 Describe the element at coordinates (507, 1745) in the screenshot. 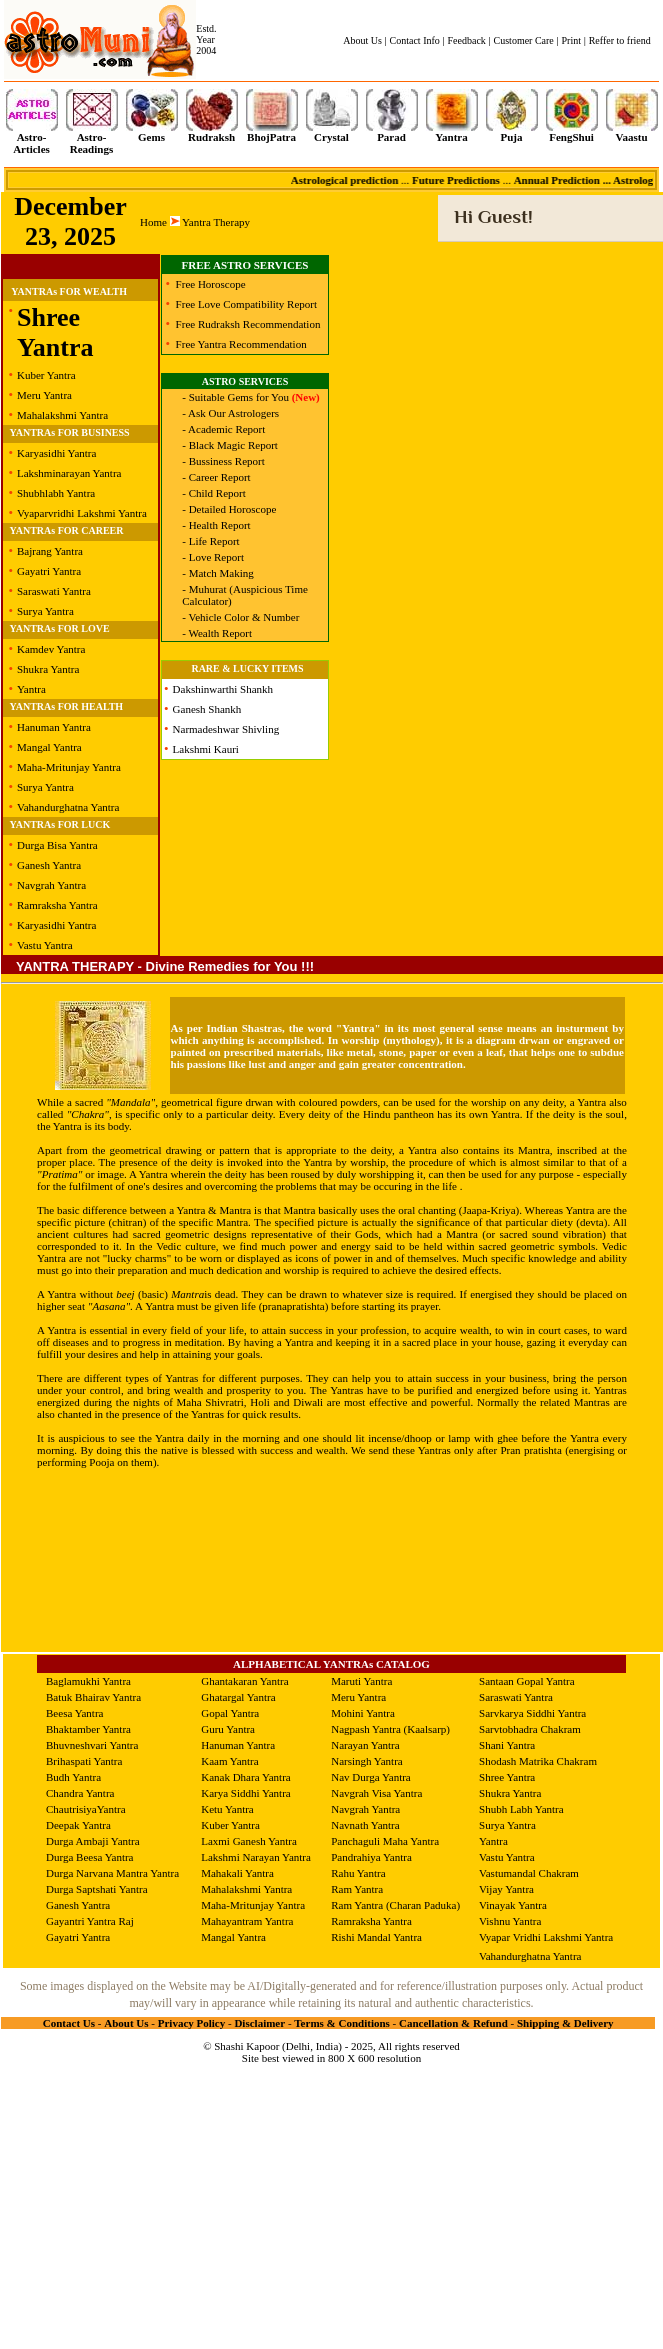

I see `Shani Yantra` at that location.